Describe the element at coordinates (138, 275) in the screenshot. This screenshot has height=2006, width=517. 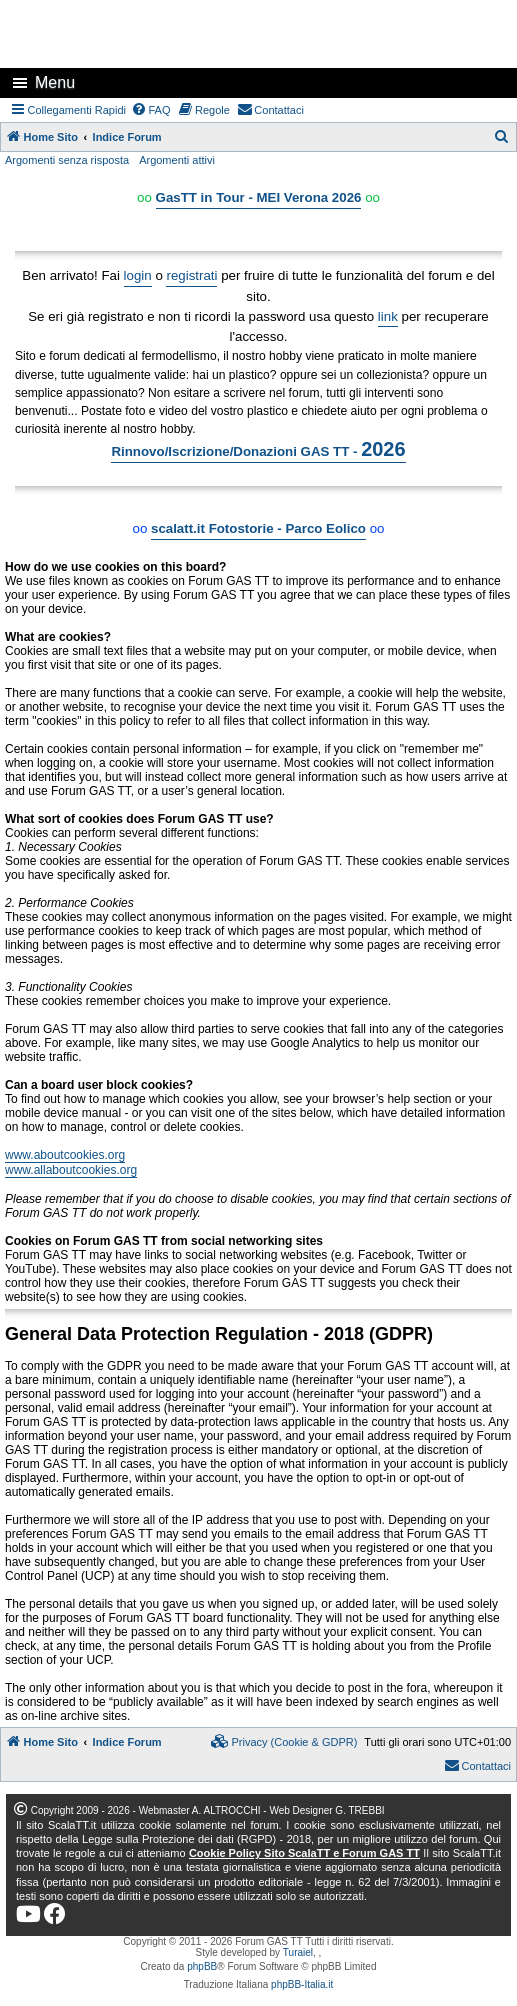
I see `login` at that location.